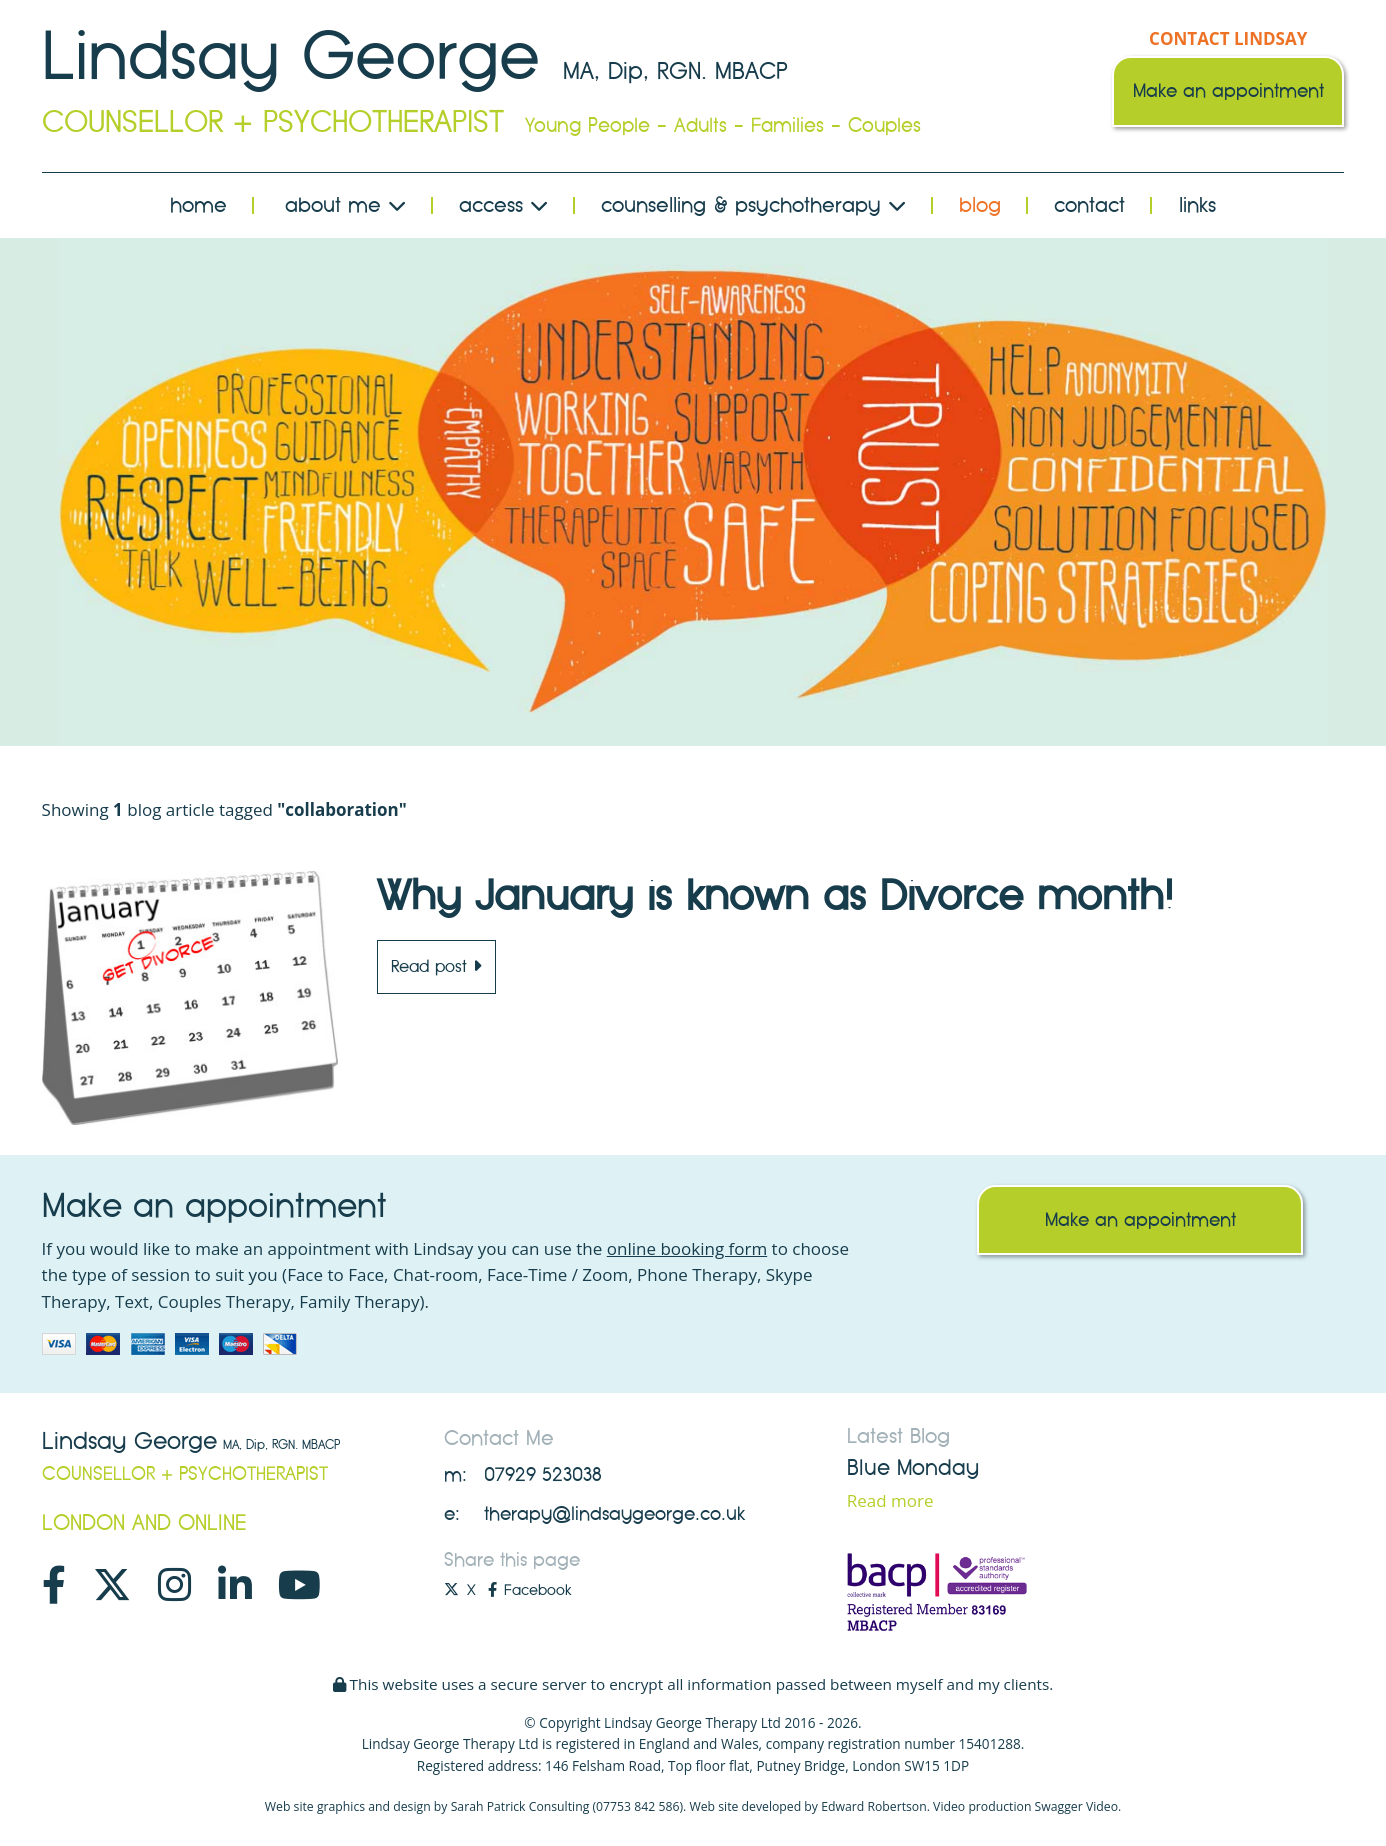 Image resolution: width=1386 pixels, height=1846 pixels. I want to click on Facebook, so click(529, 1590).